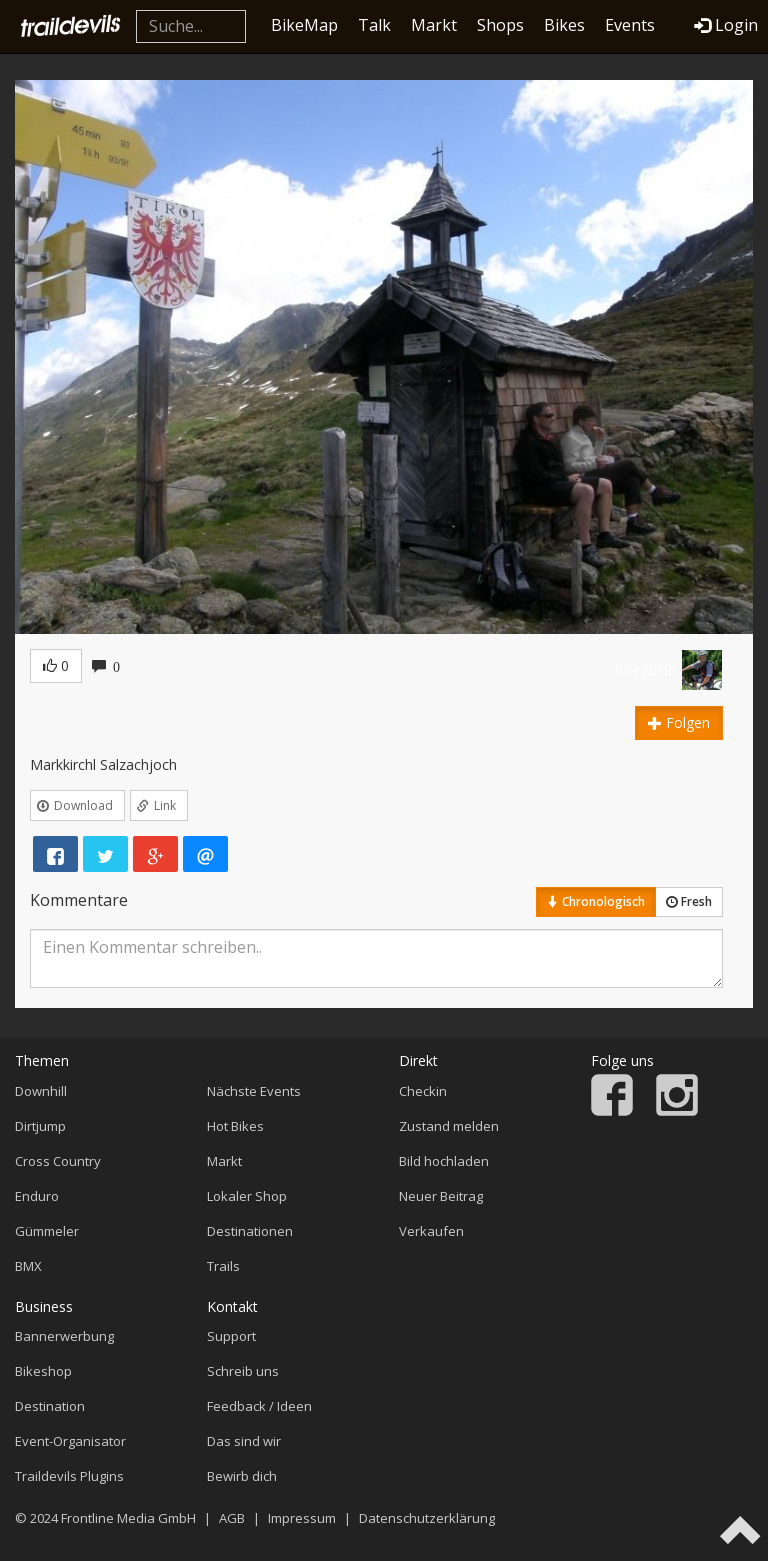  I want to click on Cross Country, so click(58, 1161).